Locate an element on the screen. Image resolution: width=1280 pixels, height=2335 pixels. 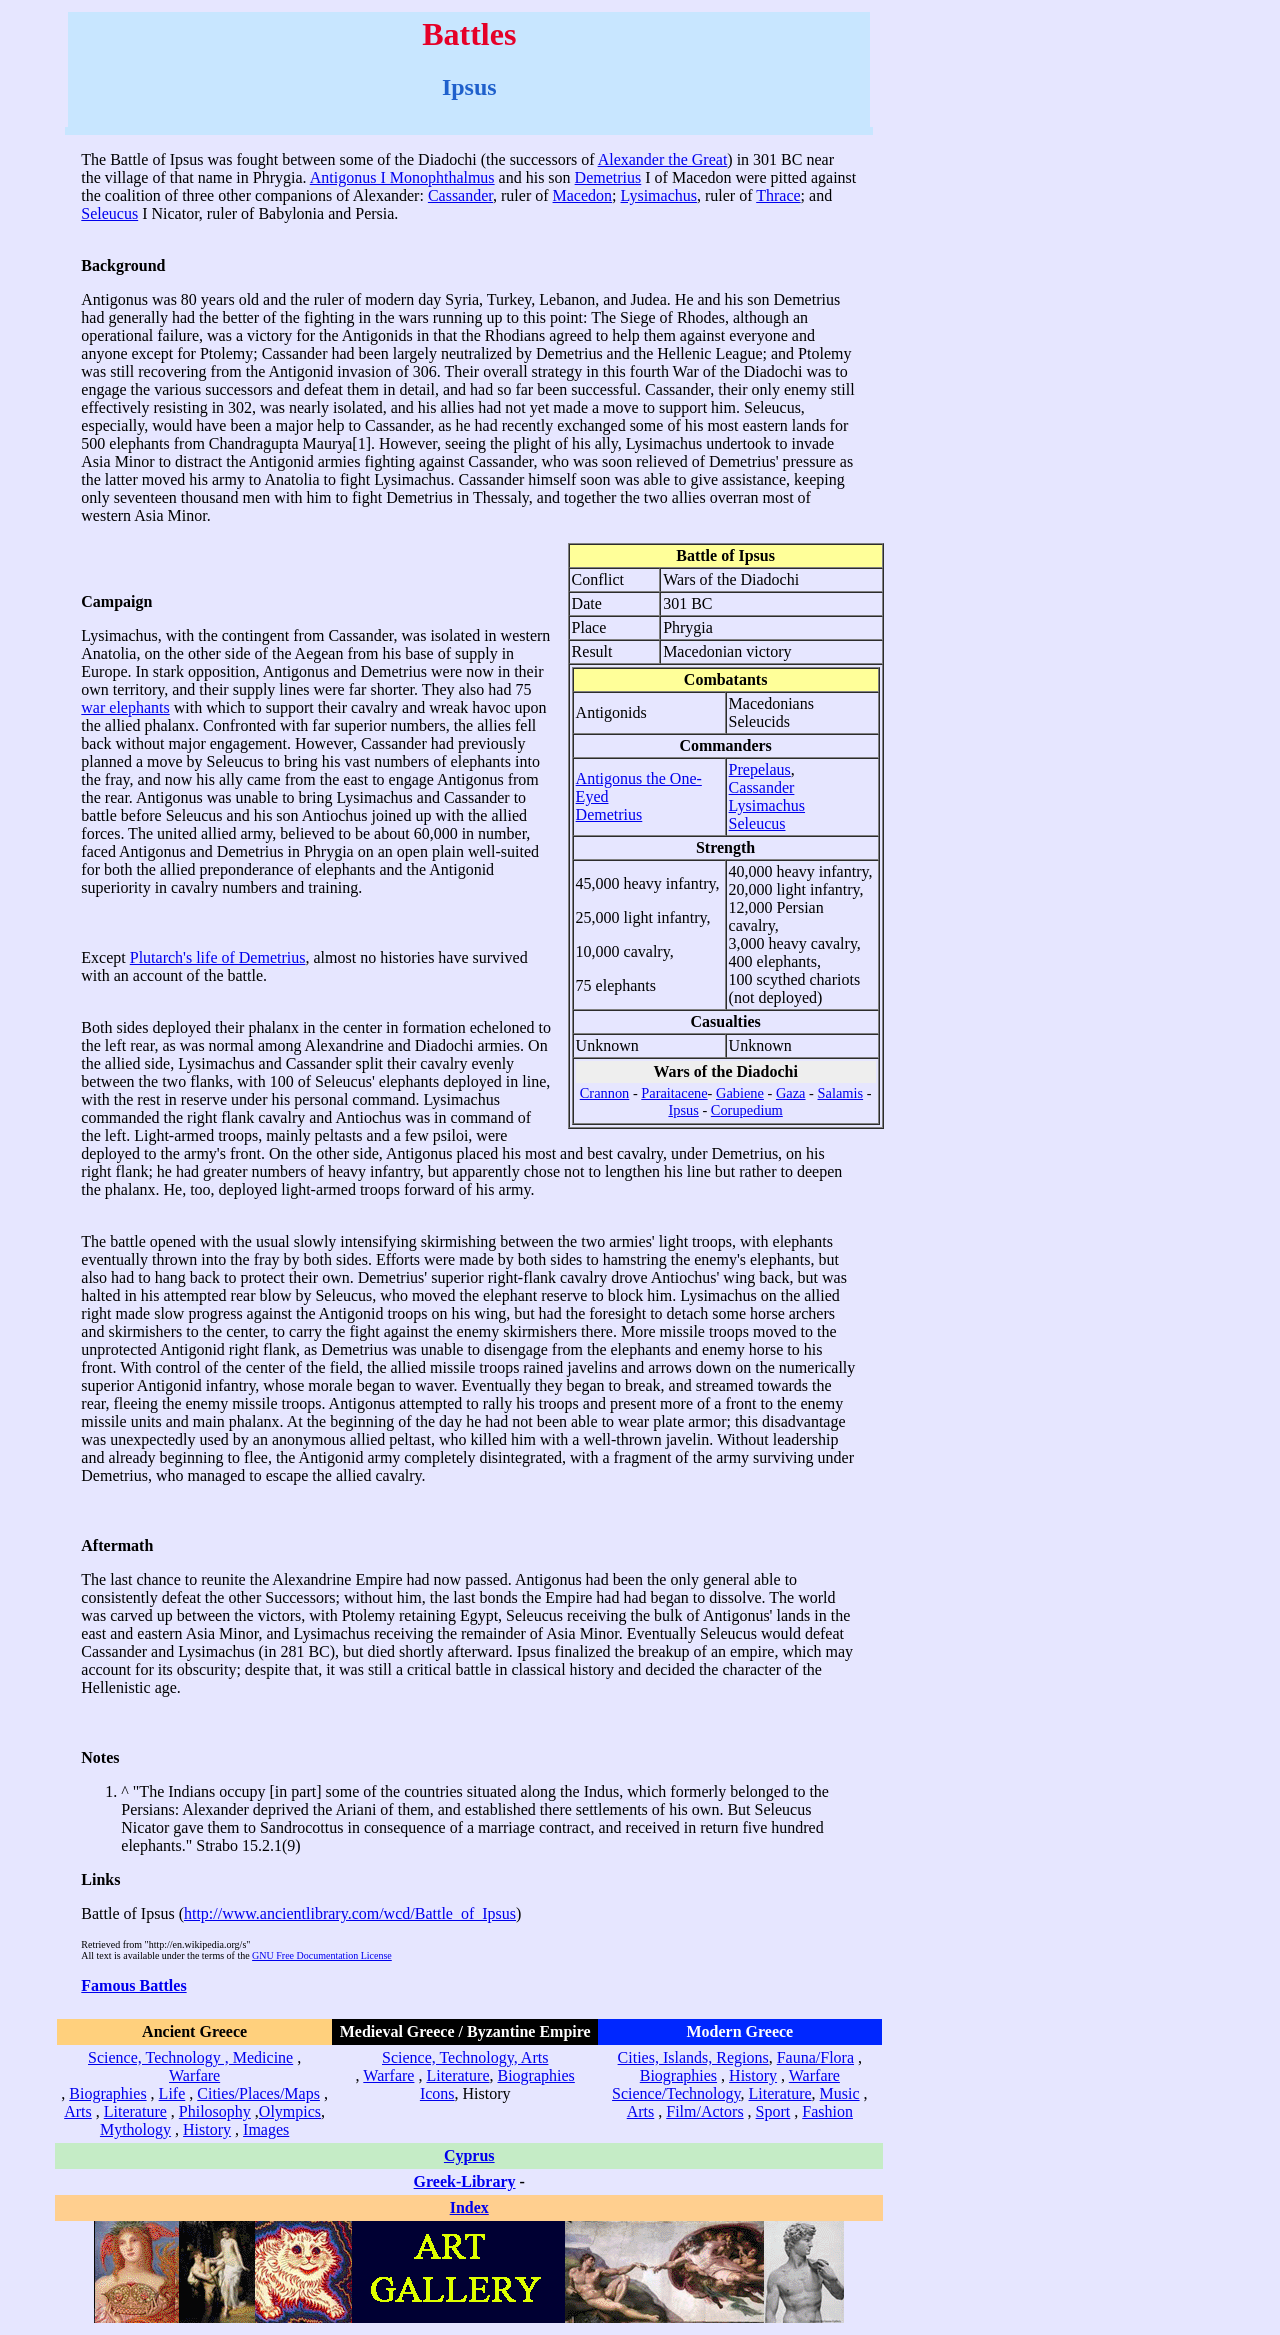
Olympics is located at coordinates (290, 2111).